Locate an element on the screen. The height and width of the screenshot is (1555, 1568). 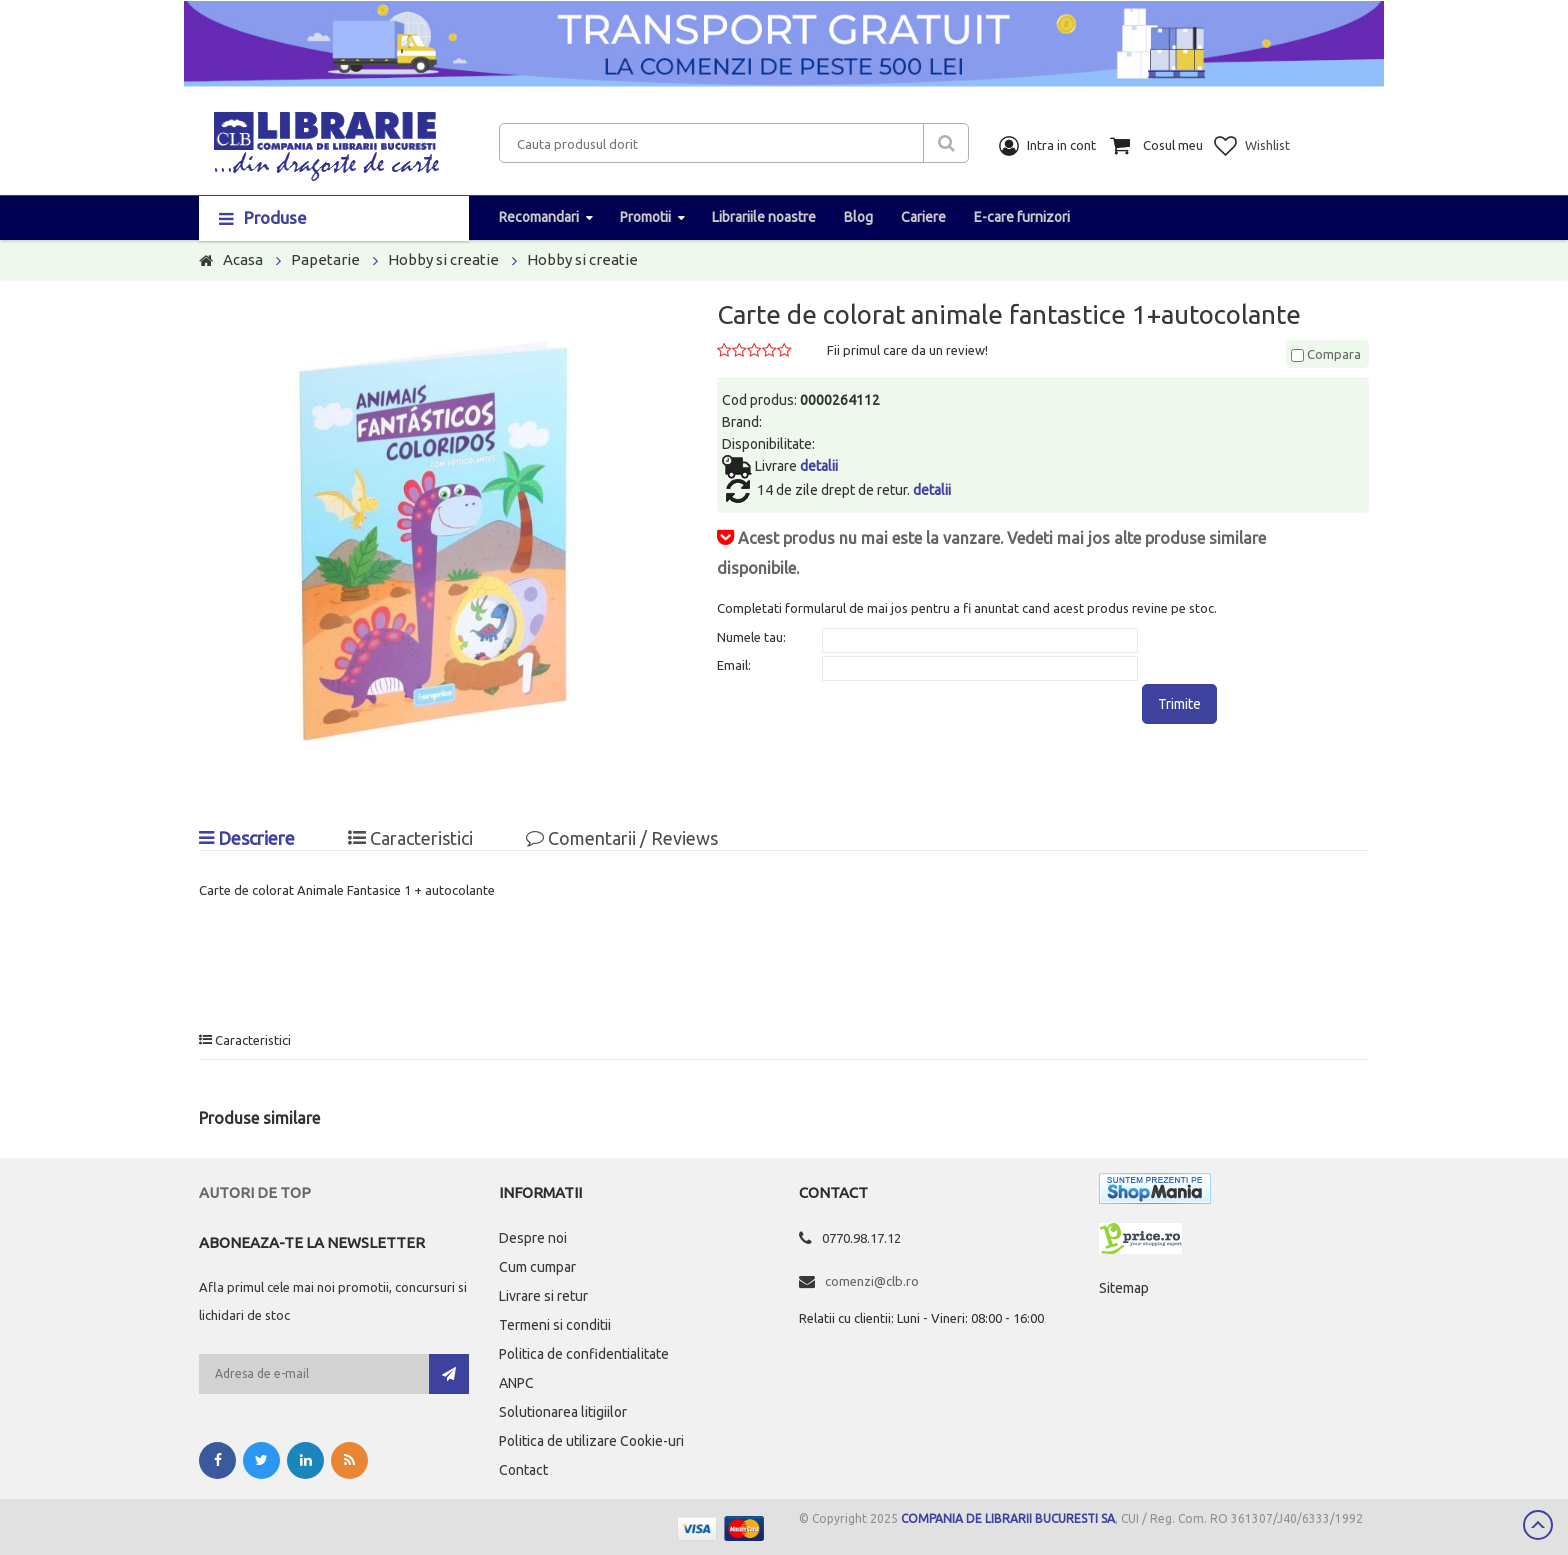
Recomandari is located at coordinates (539, 217).